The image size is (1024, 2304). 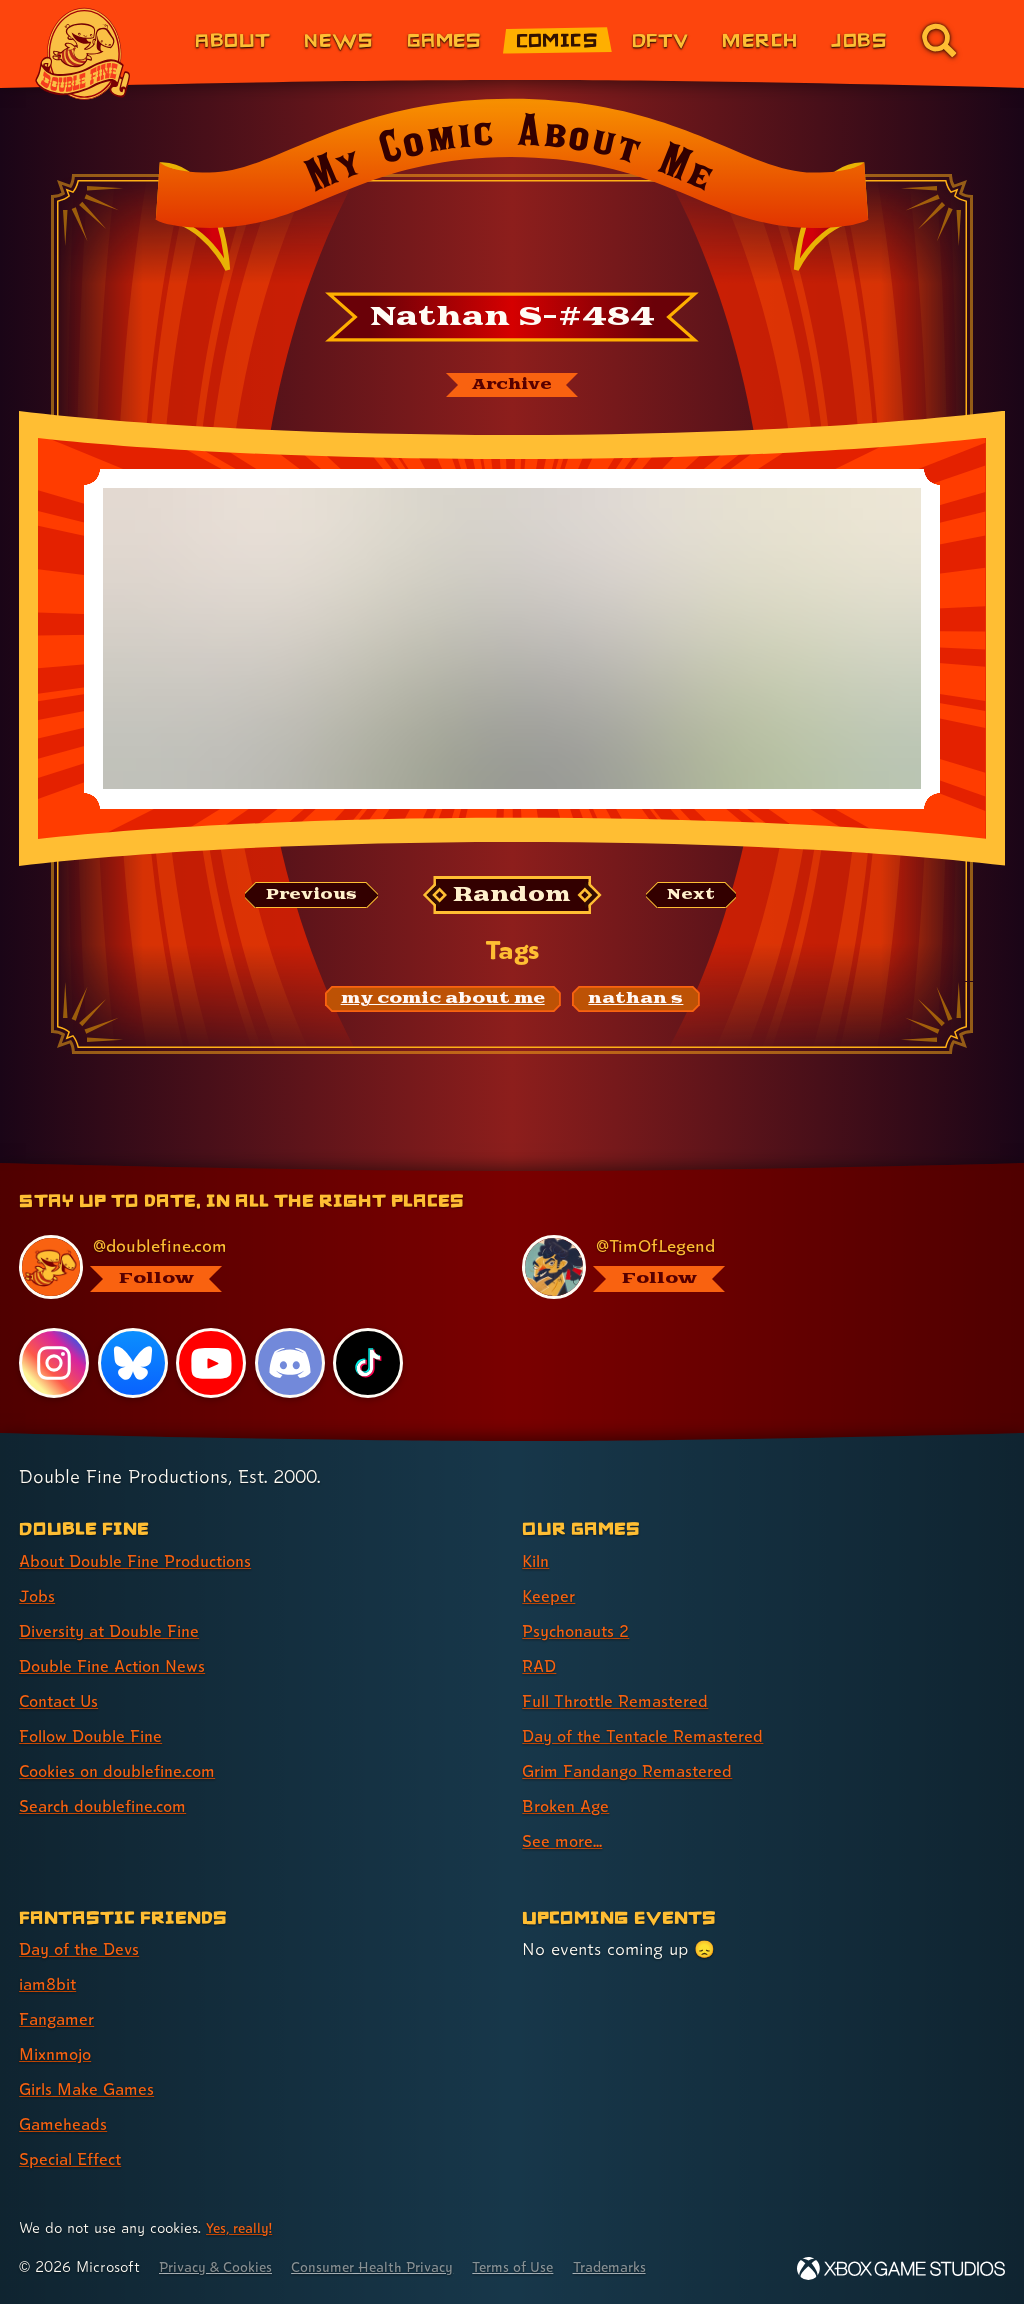 What do you see at coordinates (512, 386) in the screenshot?
I see `[The My Comic About Me archive]` at bounding box center [512, 386].